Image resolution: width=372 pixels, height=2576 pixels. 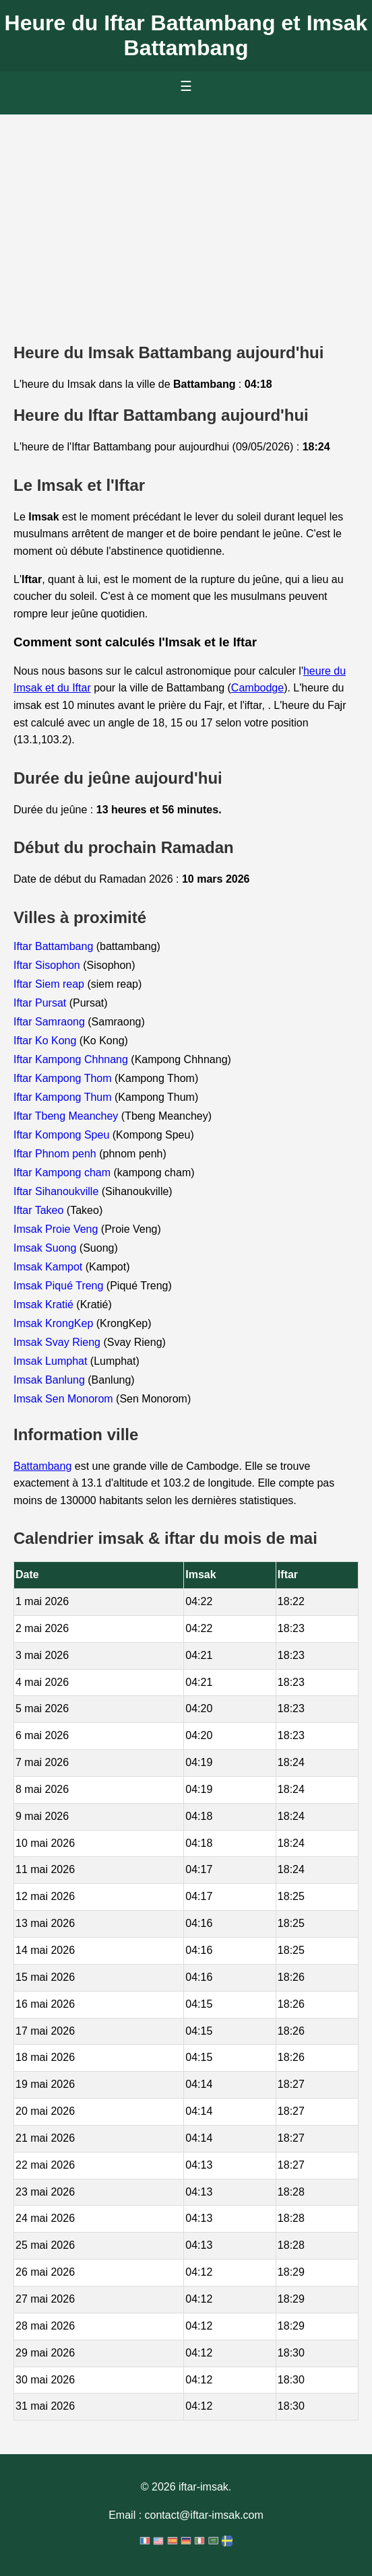 What do you see at coordinates (44, 1304) in the screenshot?
I see `Imsak Kratié` at bounding box center [44, 1304].